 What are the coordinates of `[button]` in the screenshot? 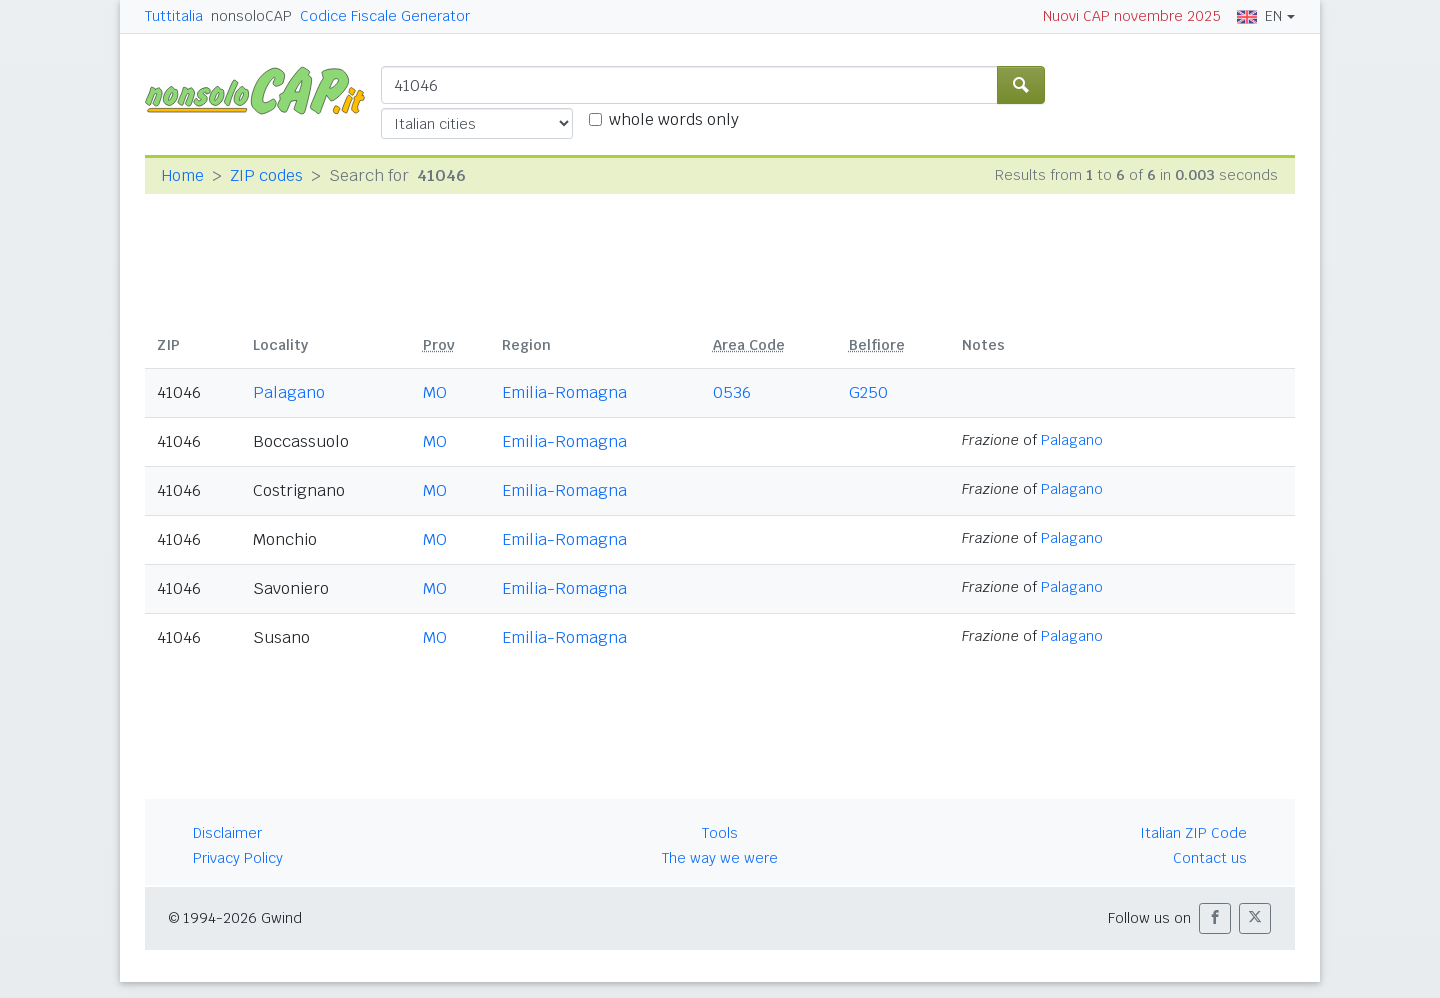 It's located at (1215, 918).